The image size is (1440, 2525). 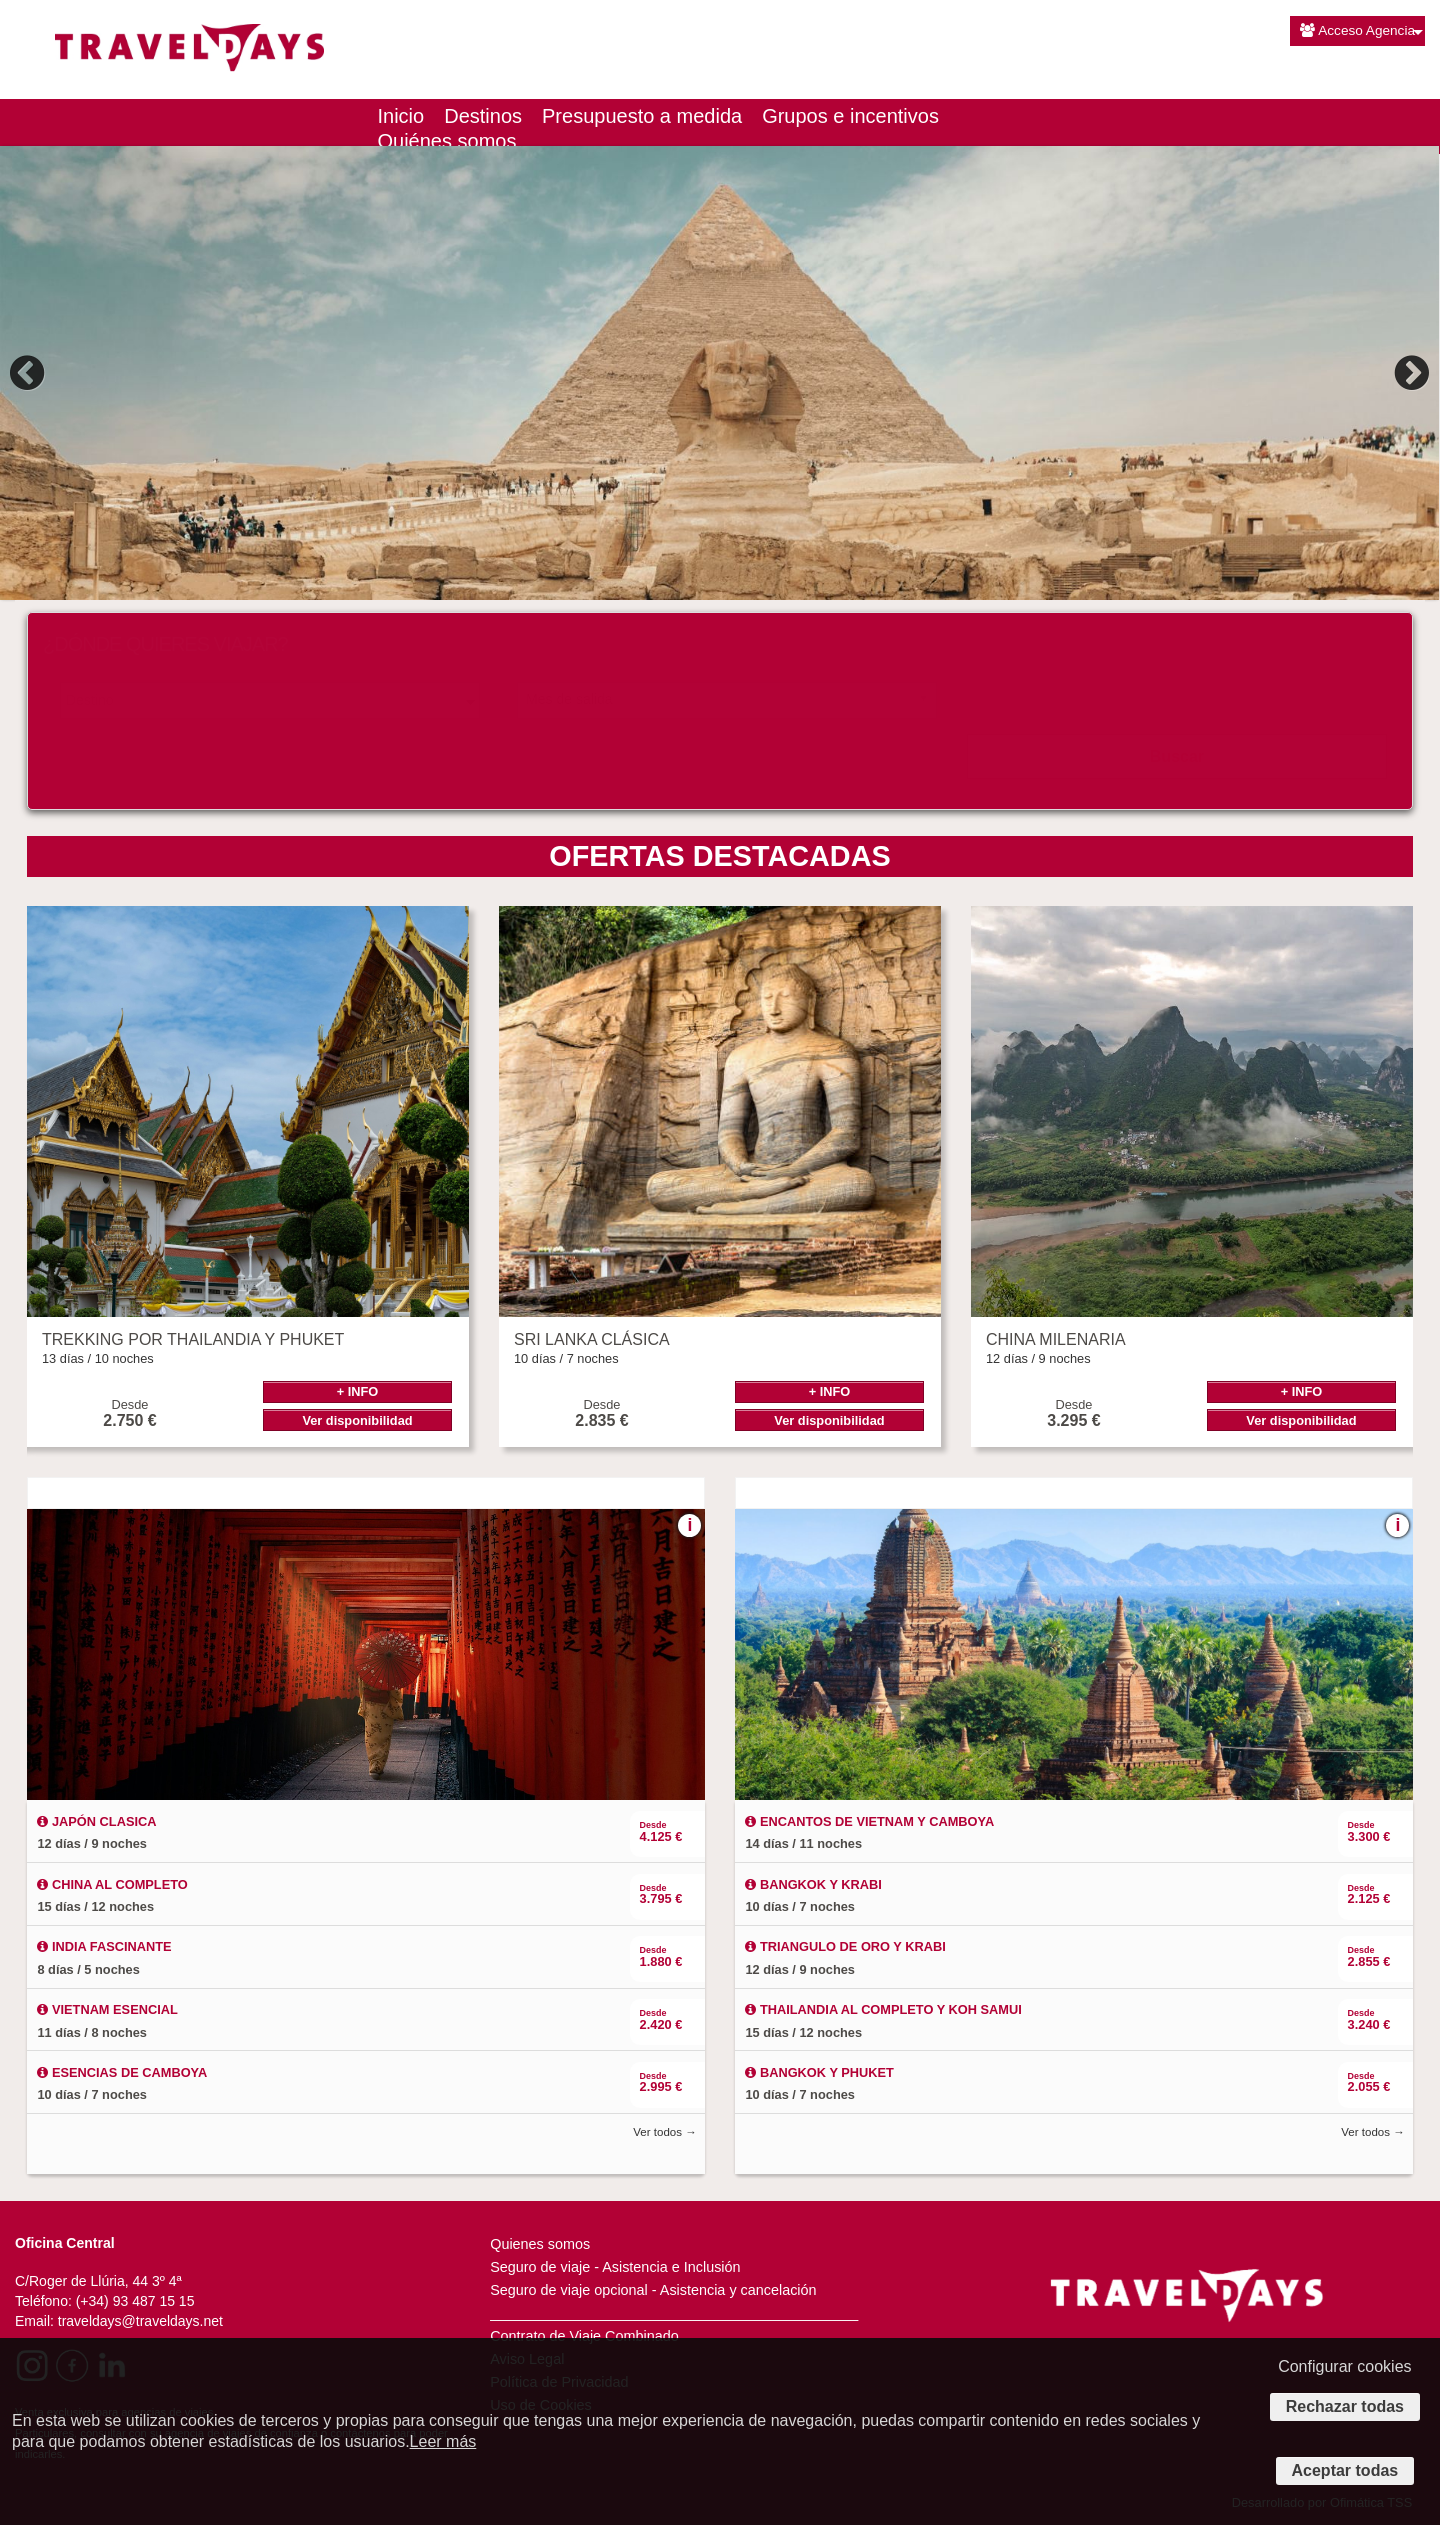 What do you see at coordinates (813, 1884) in the screenshot?
I see `BANGKOK Y KRABI` at bounding box center [813, 1884].